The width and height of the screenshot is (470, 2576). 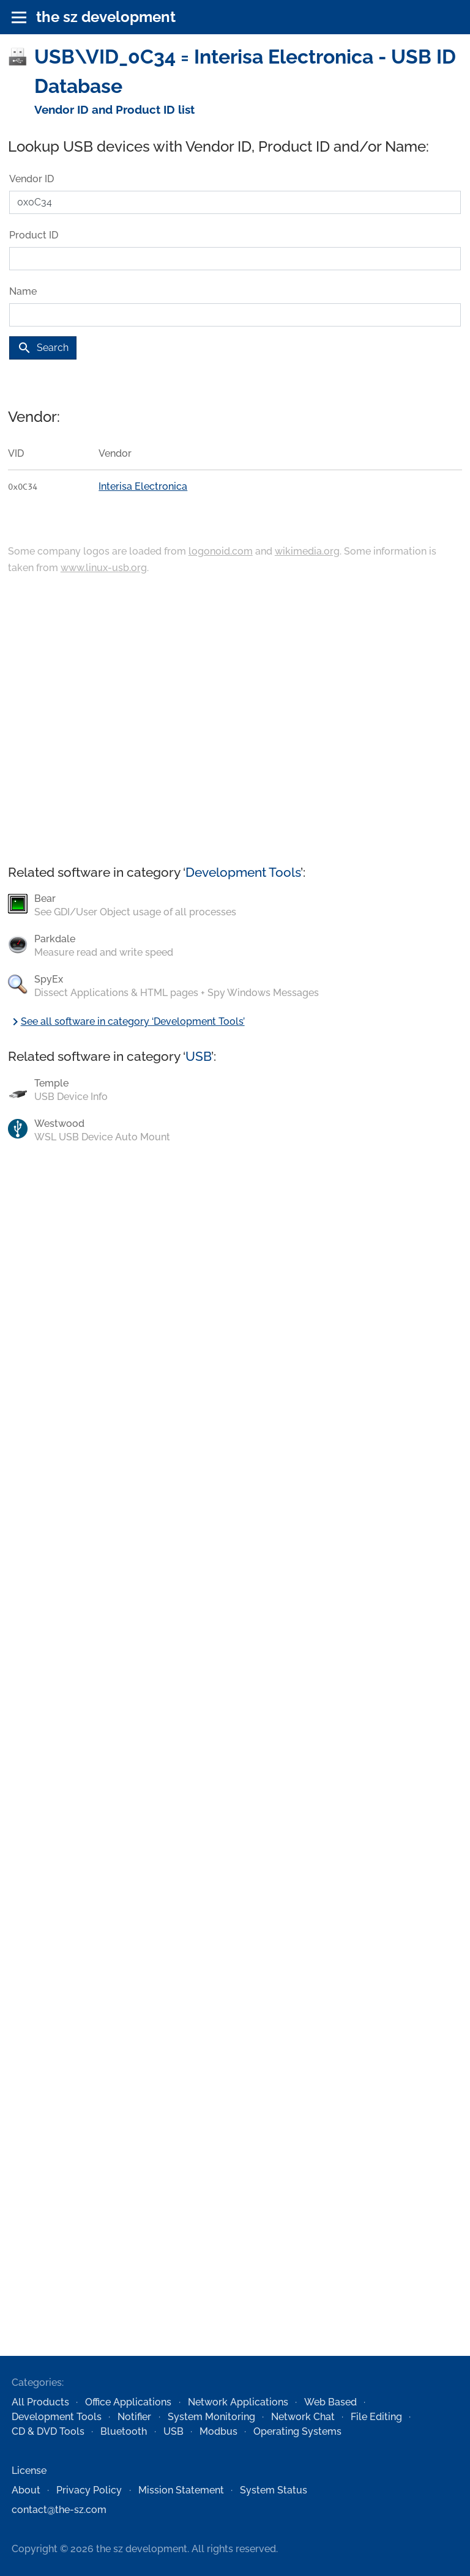 What do you see at coordinates (220, 551) in the screenshot?
I see `logonoid.com` at bounding box center [220, 551].